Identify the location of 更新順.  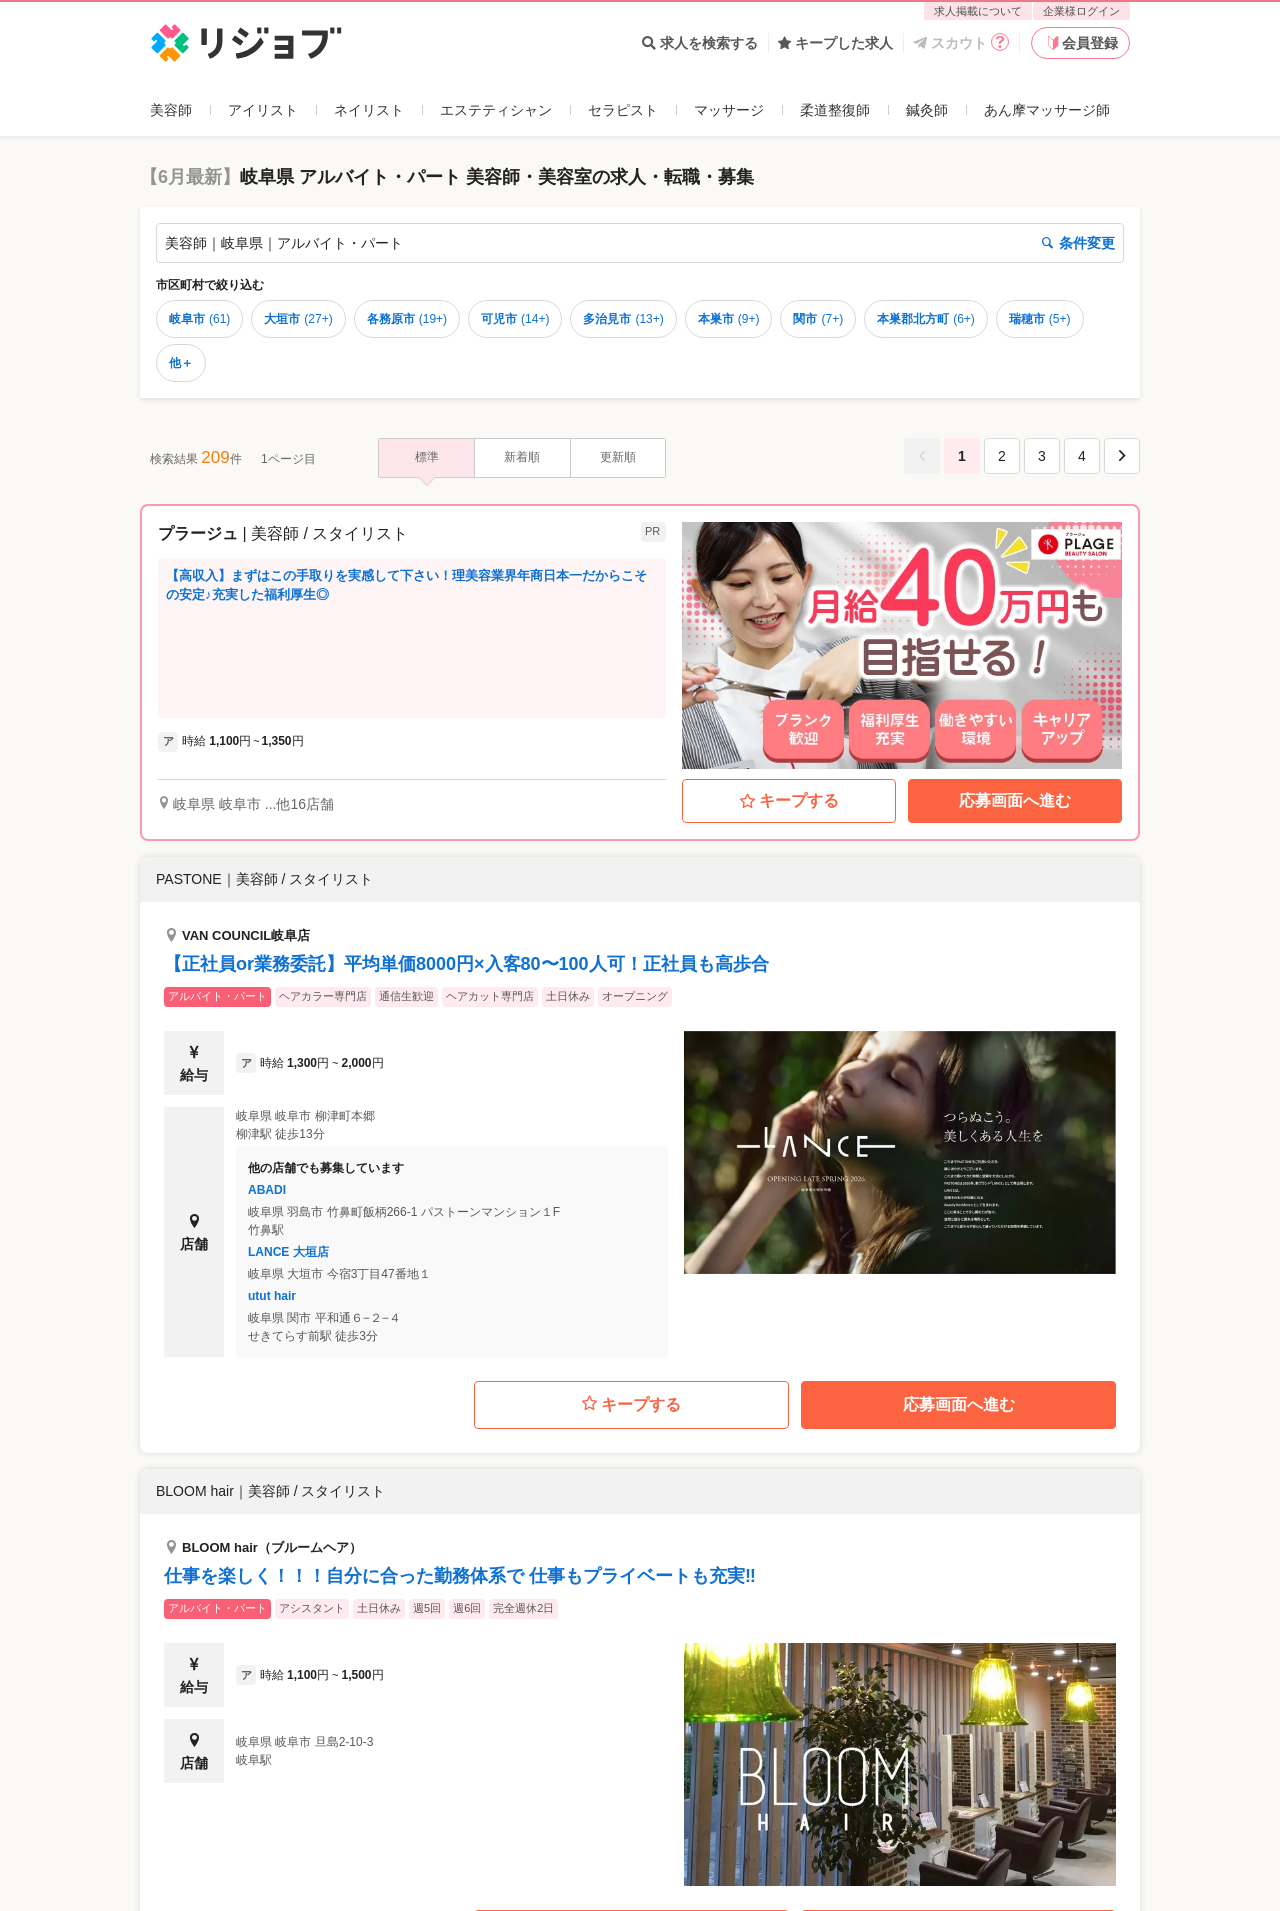
(618, 457).